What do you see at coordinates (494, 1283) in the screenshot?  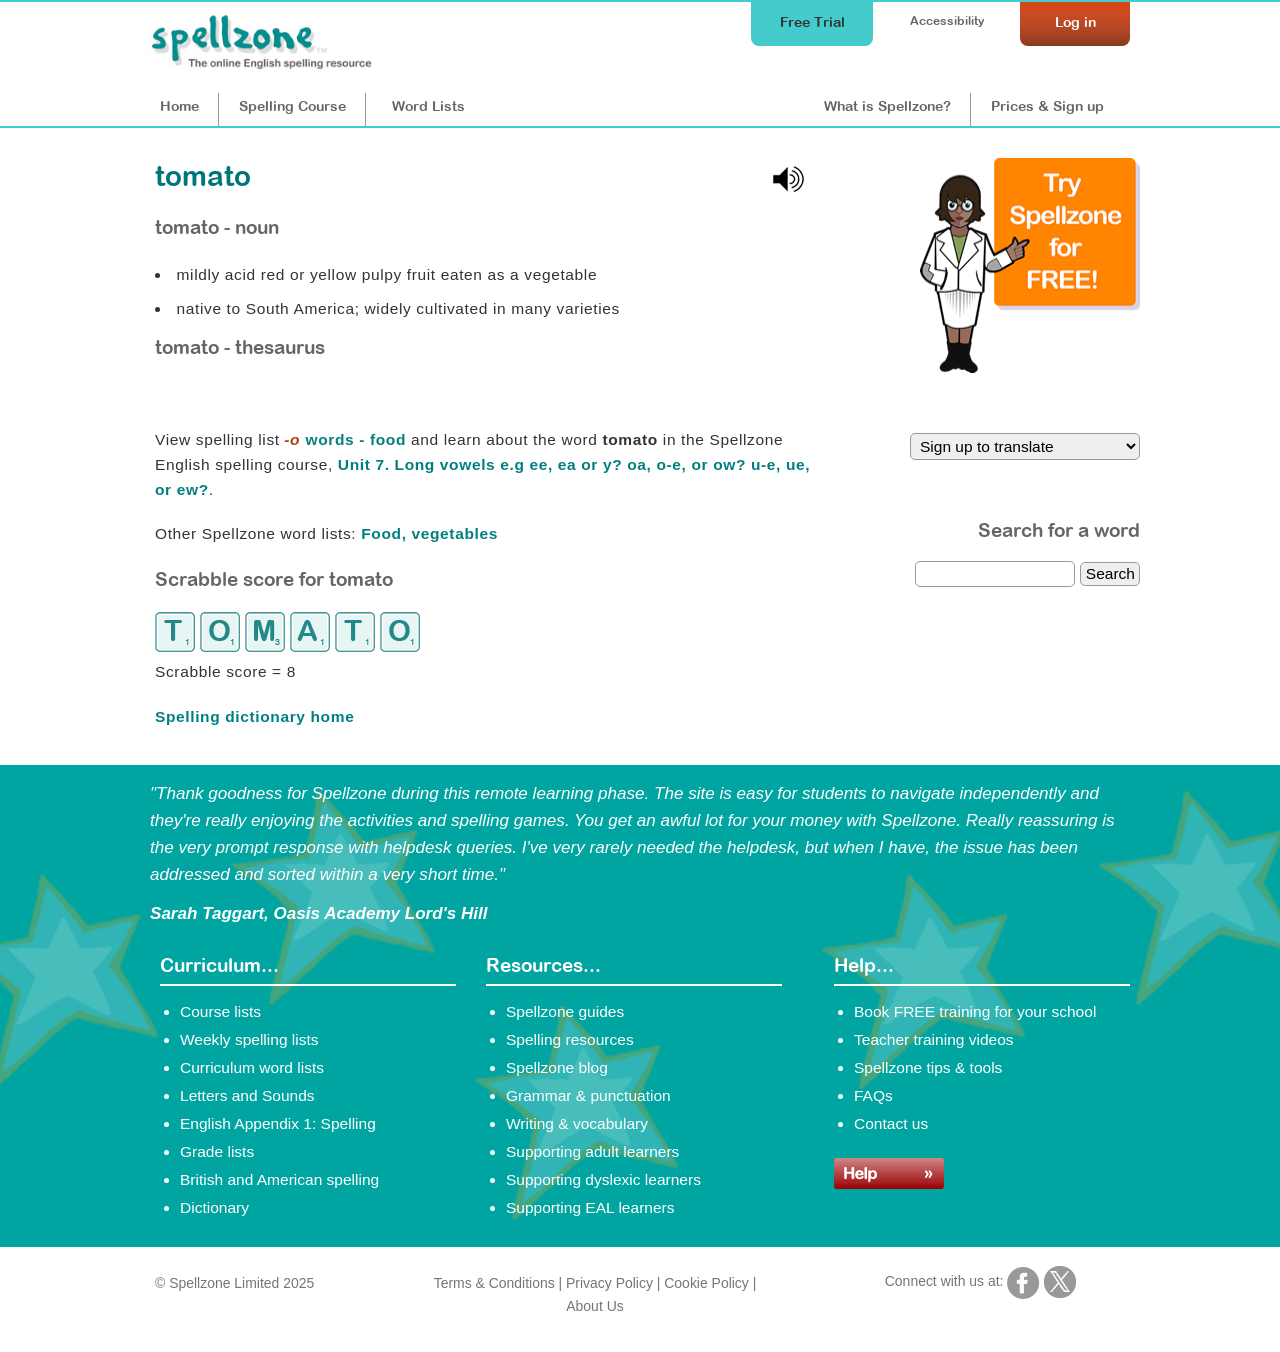 I see `Terms & Conditions` at bounding box center [494, 1283].